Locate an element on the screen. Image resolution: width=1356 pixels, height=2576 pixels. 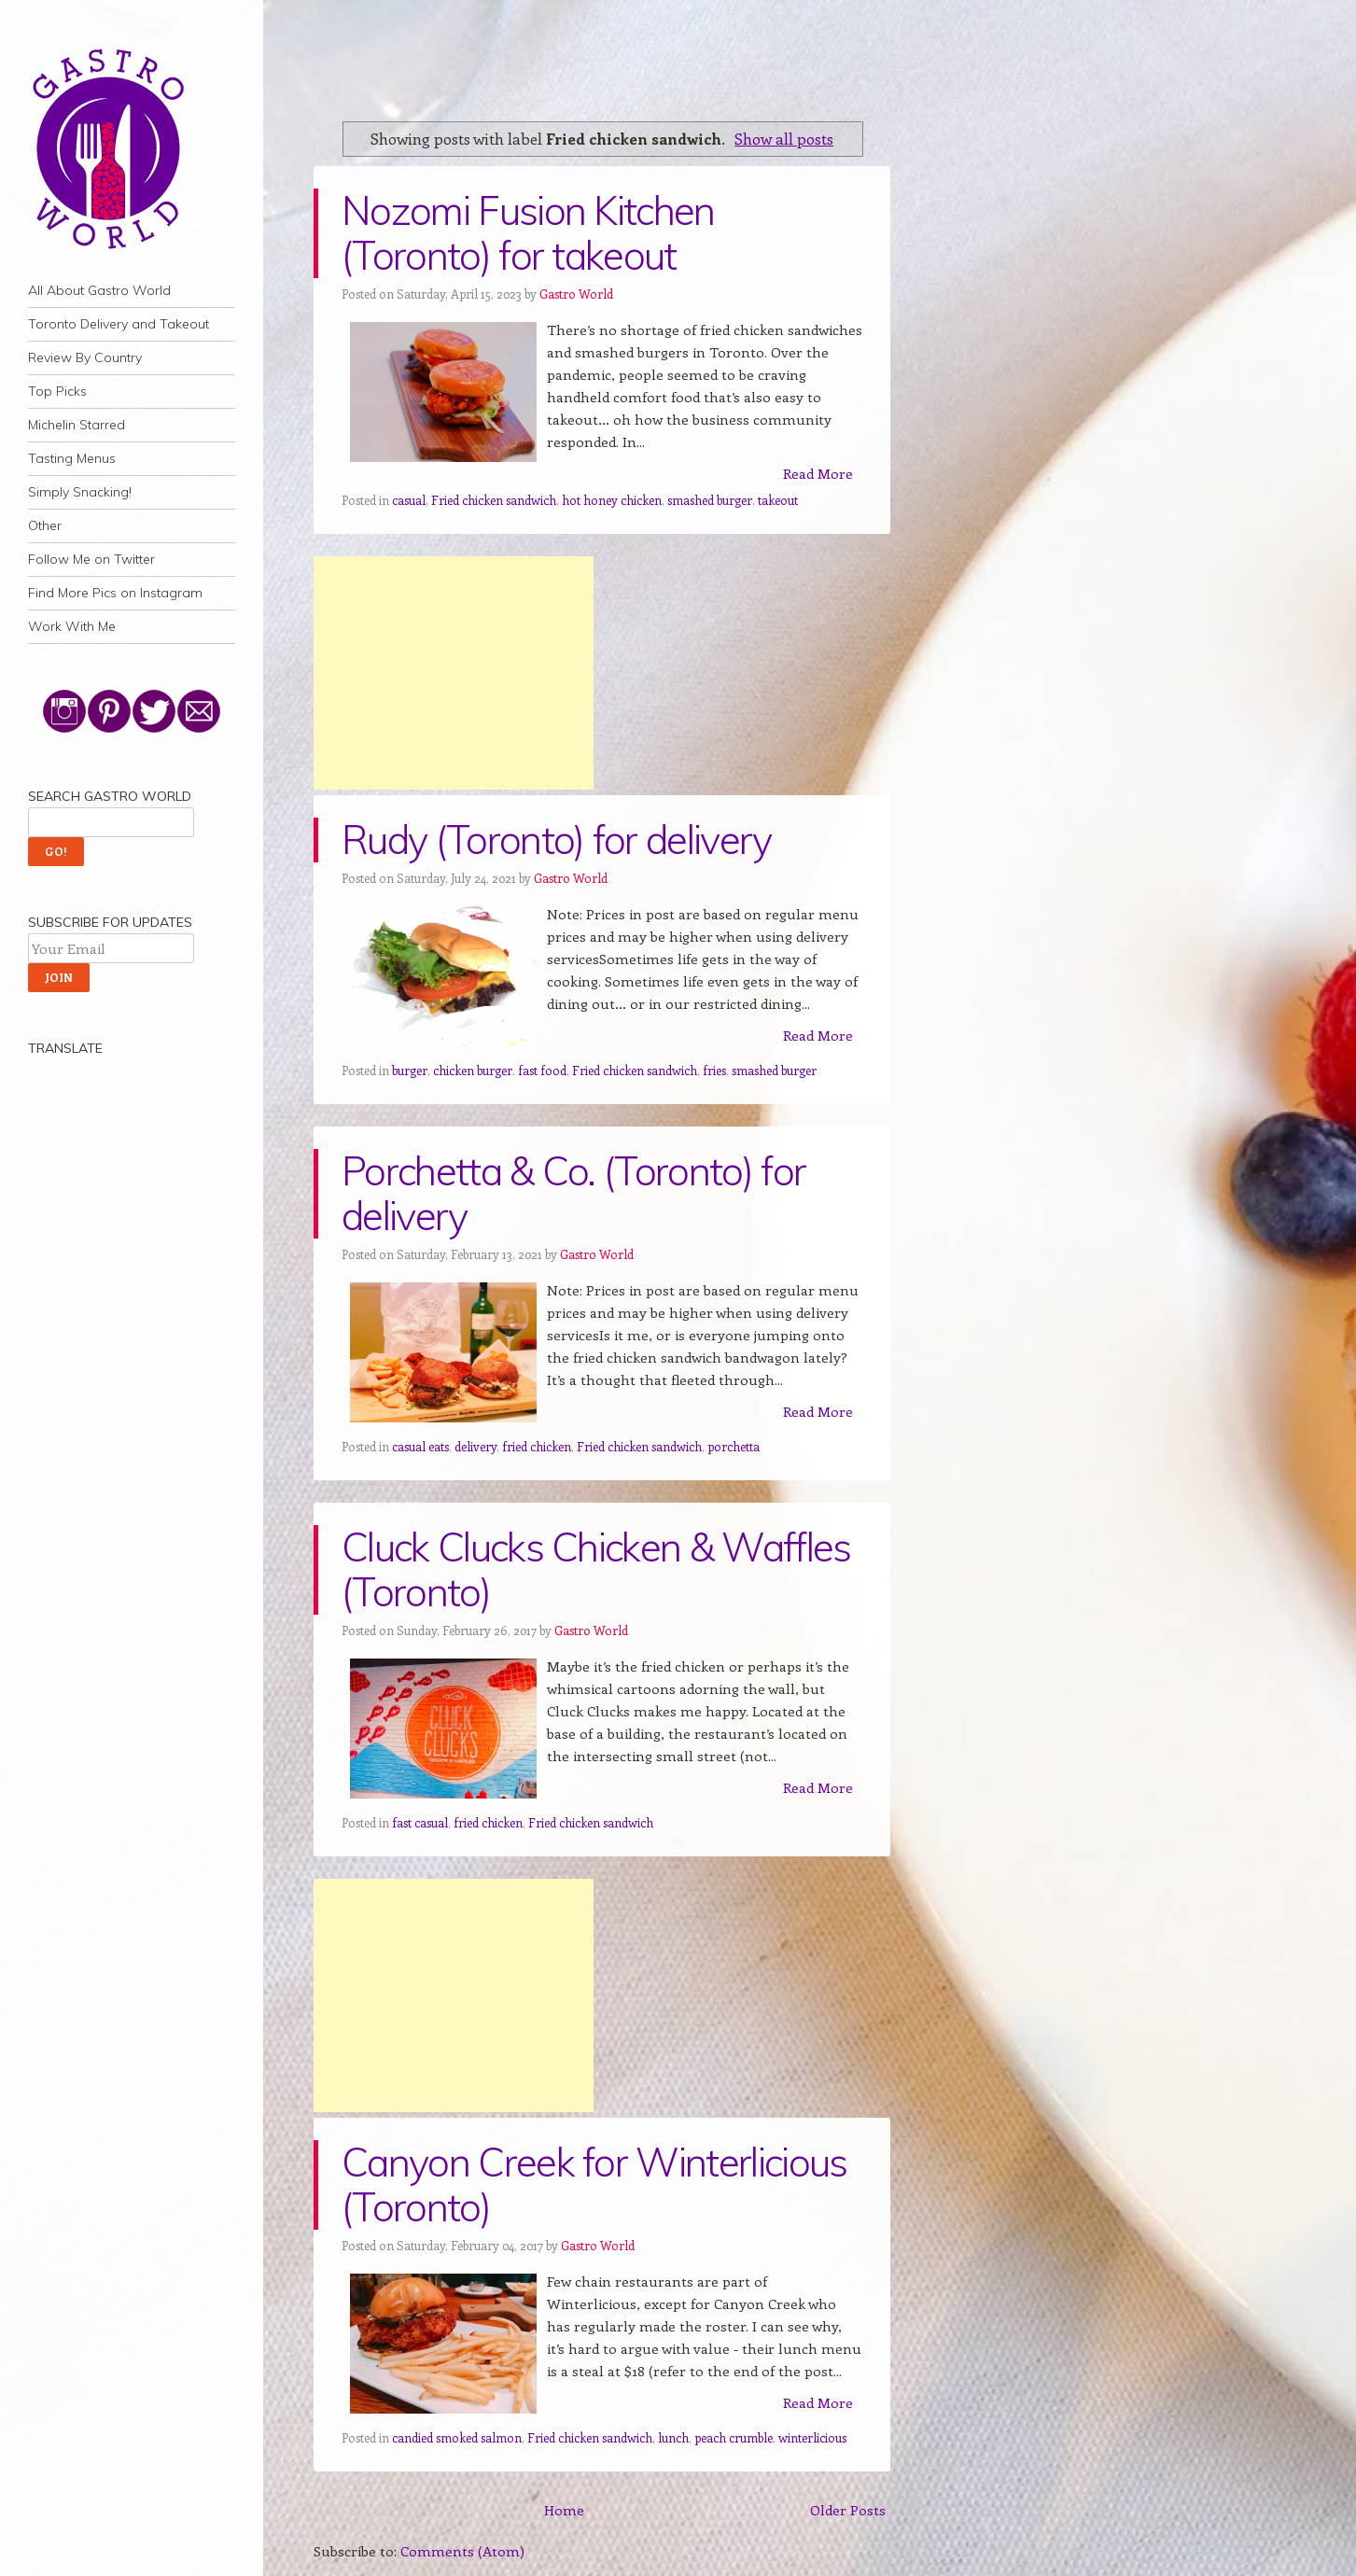
fried chicken is located at coordinates (536, 1446).